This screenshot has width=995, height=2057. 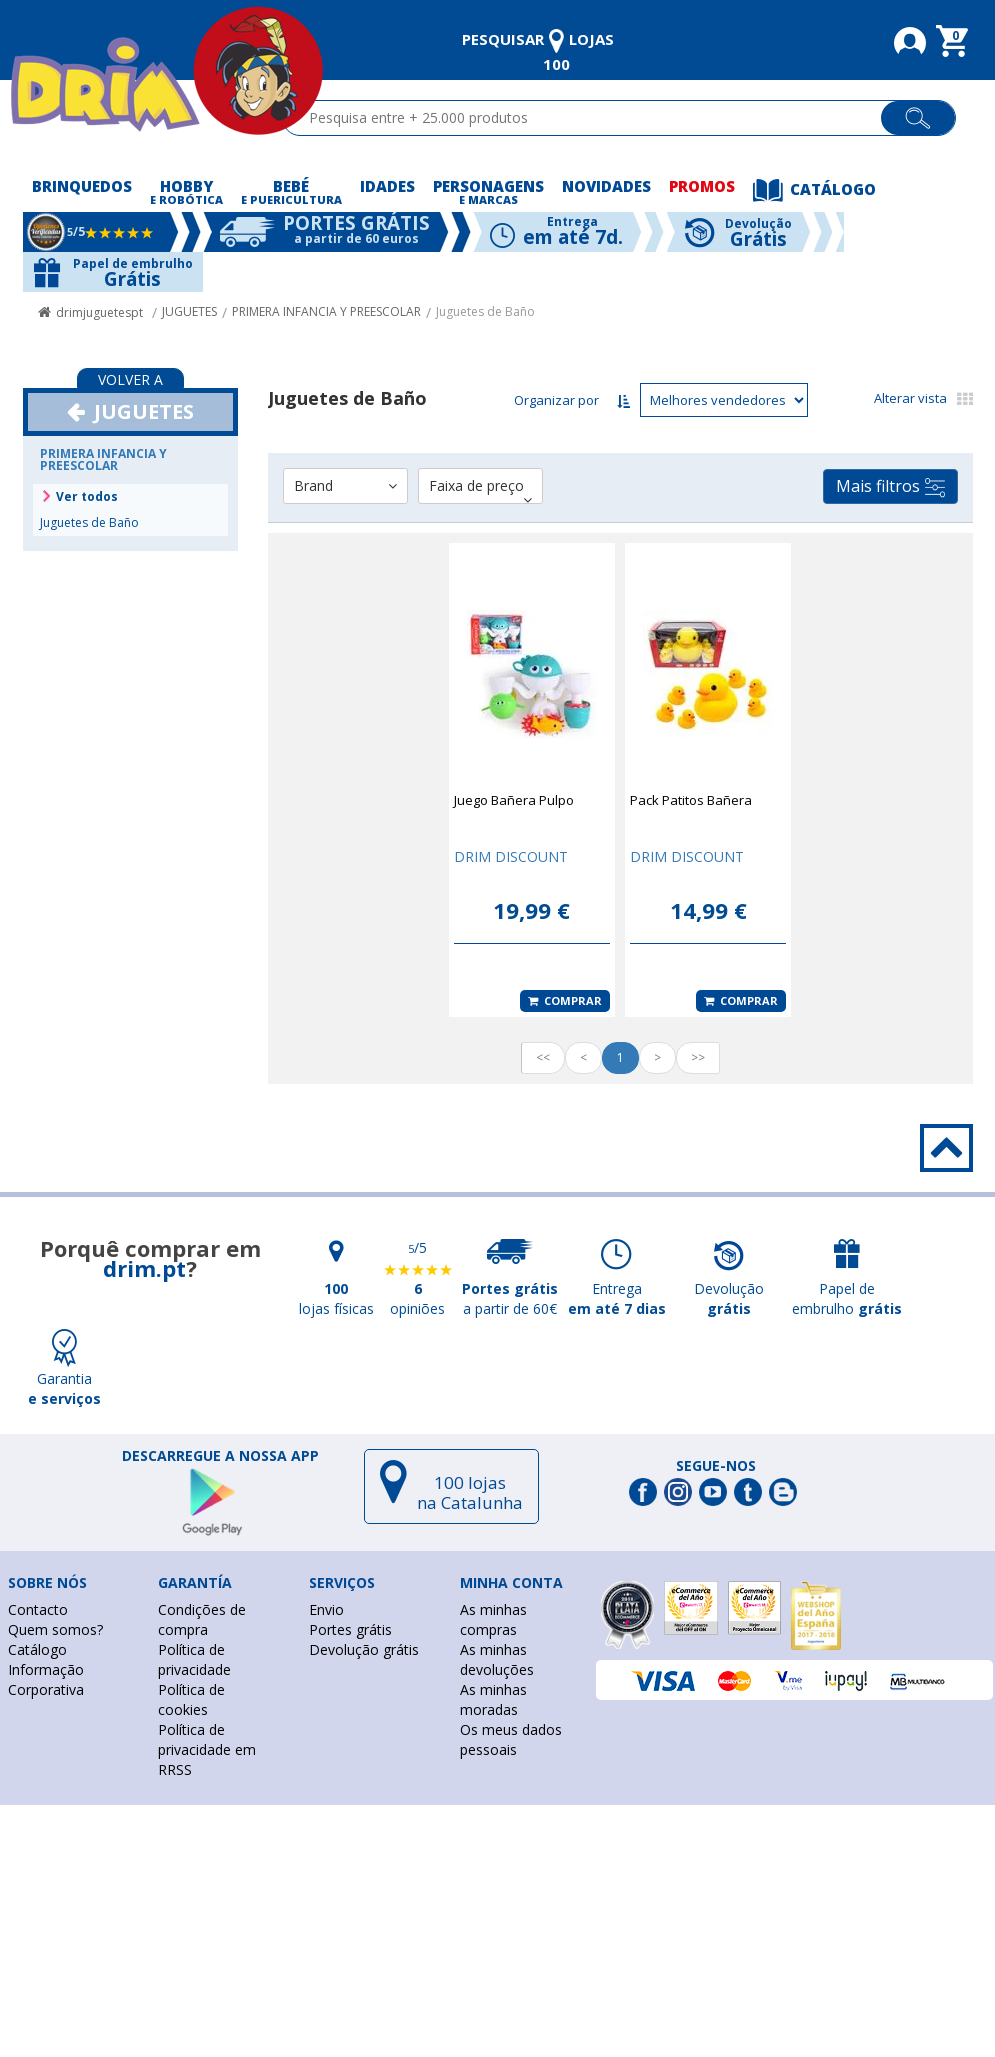 I want to click on Condições de compra, so click(x=202, y=1619).